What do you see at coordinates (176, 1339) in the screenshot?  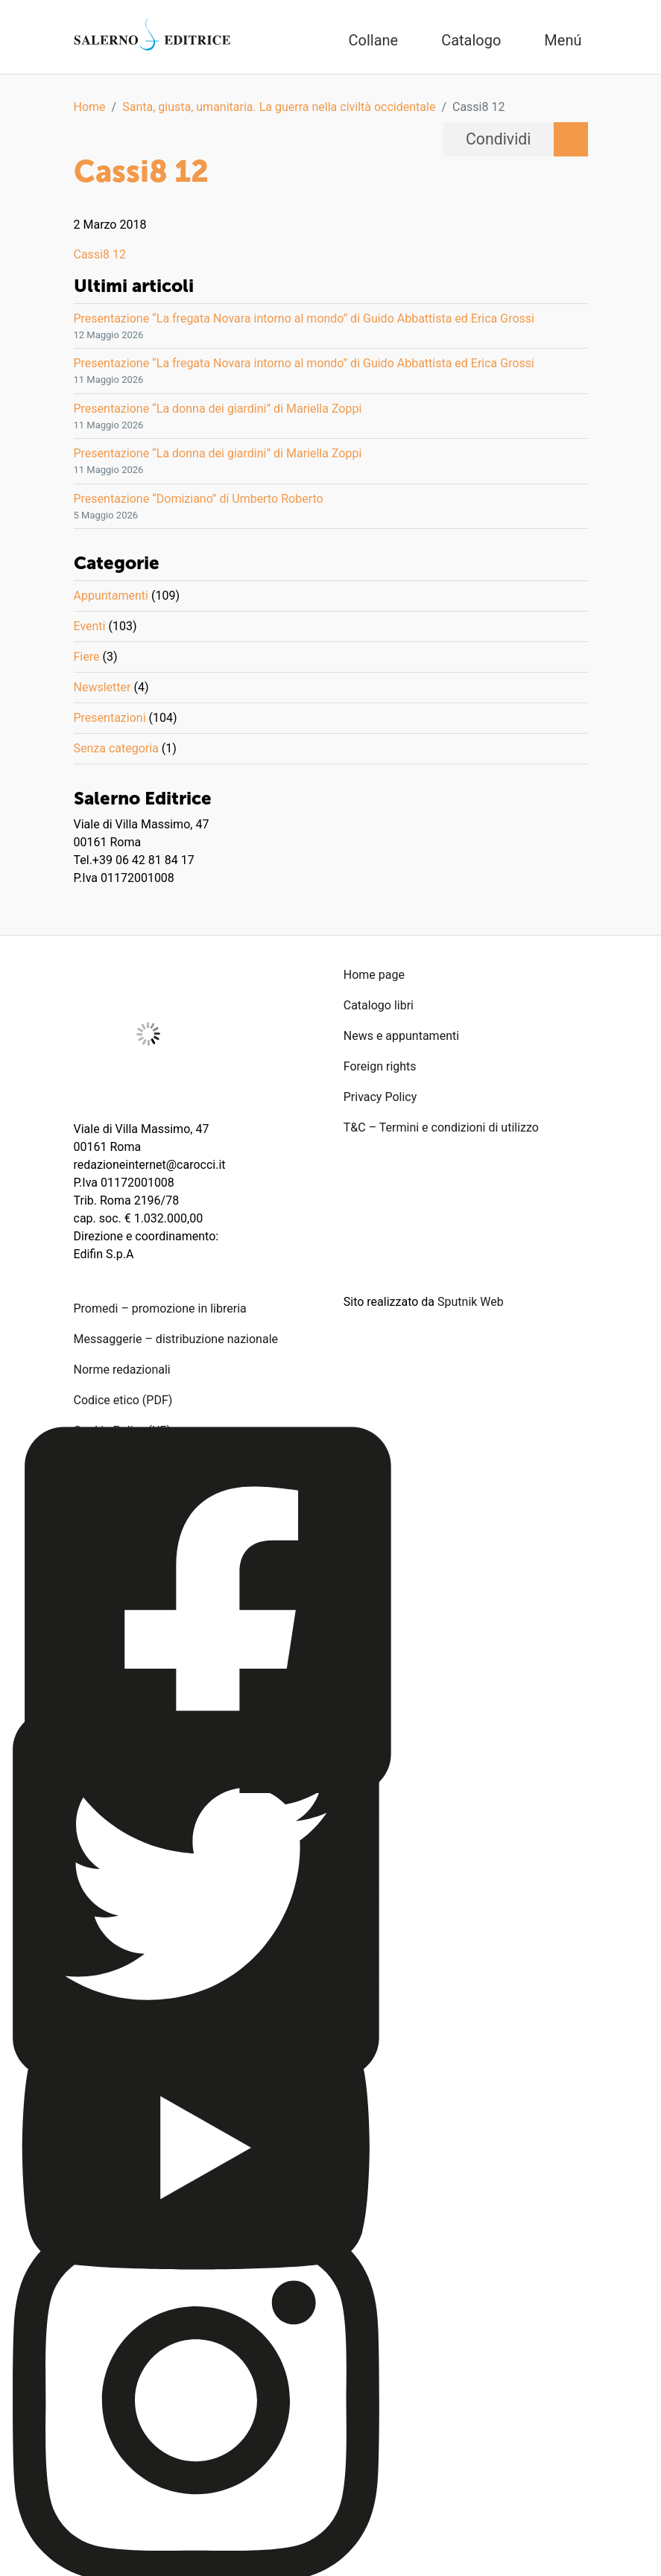 I see `Messaggerie – distribuzione nazionale` at bounding box center [176, 1339].